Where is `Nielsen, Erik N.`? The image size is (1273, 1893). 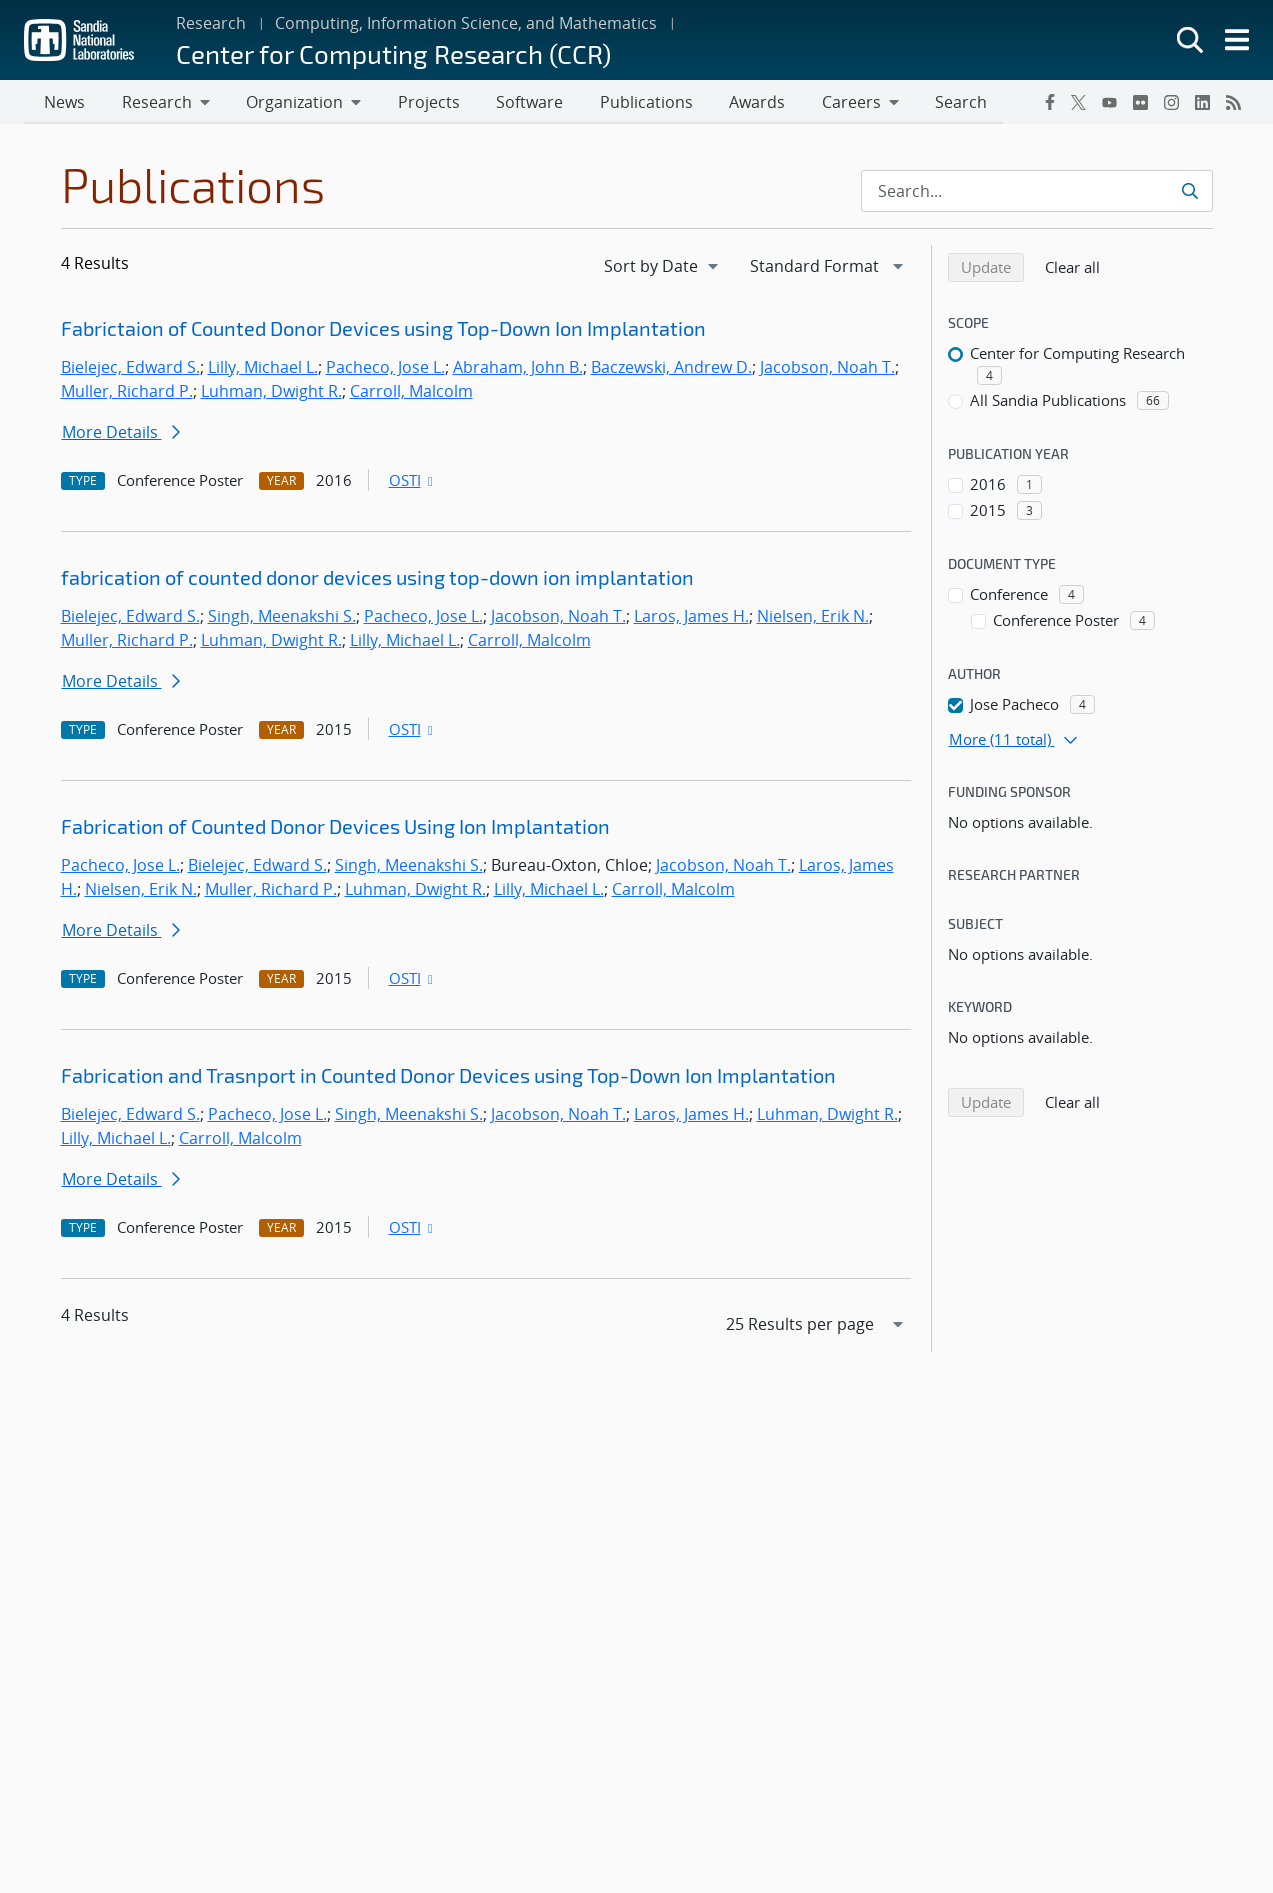 Nielsen, Erik N. is located at coordinates (813, 618).